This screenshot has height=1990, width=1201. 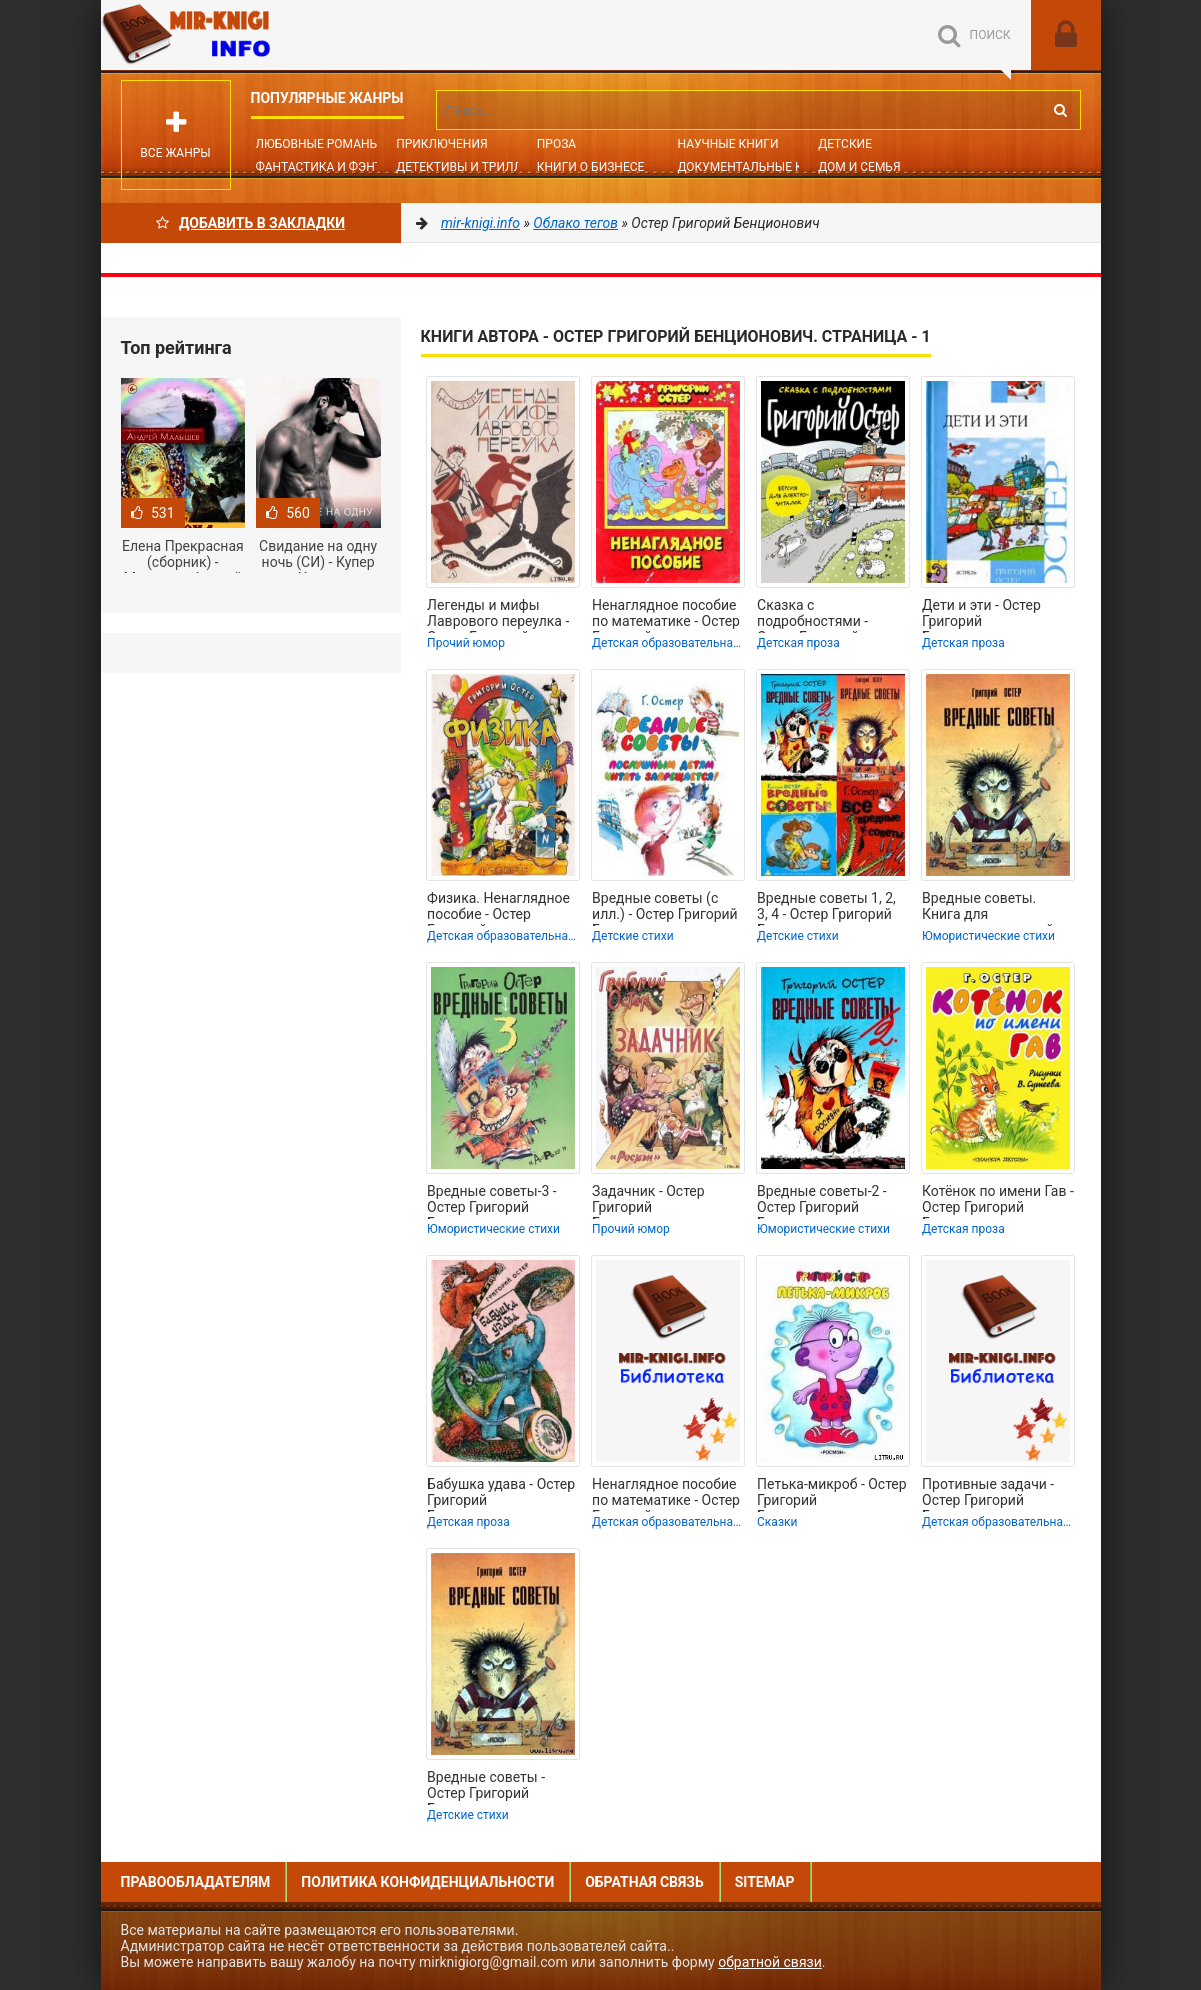 What do you see at coordinates (591, 167) in the screenshot?
I see `Книги о бизнесе` at bounding box center [591, 167].